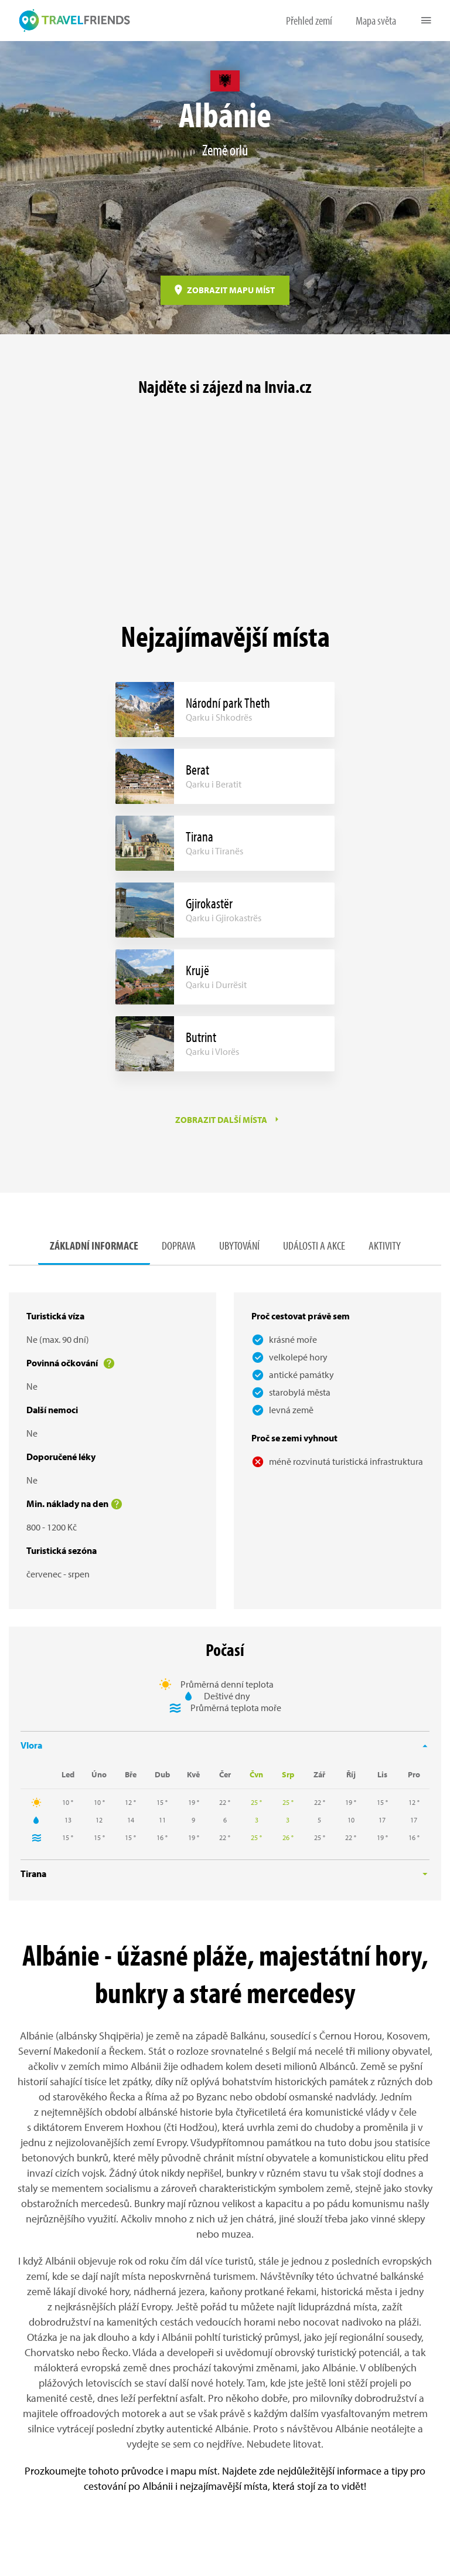 This screenshot has height=2576, width=450. Describe the element at coordinates (231, 290) in the screenshot. I see `ZOBRAZIT MAPU MÍST` at that location.